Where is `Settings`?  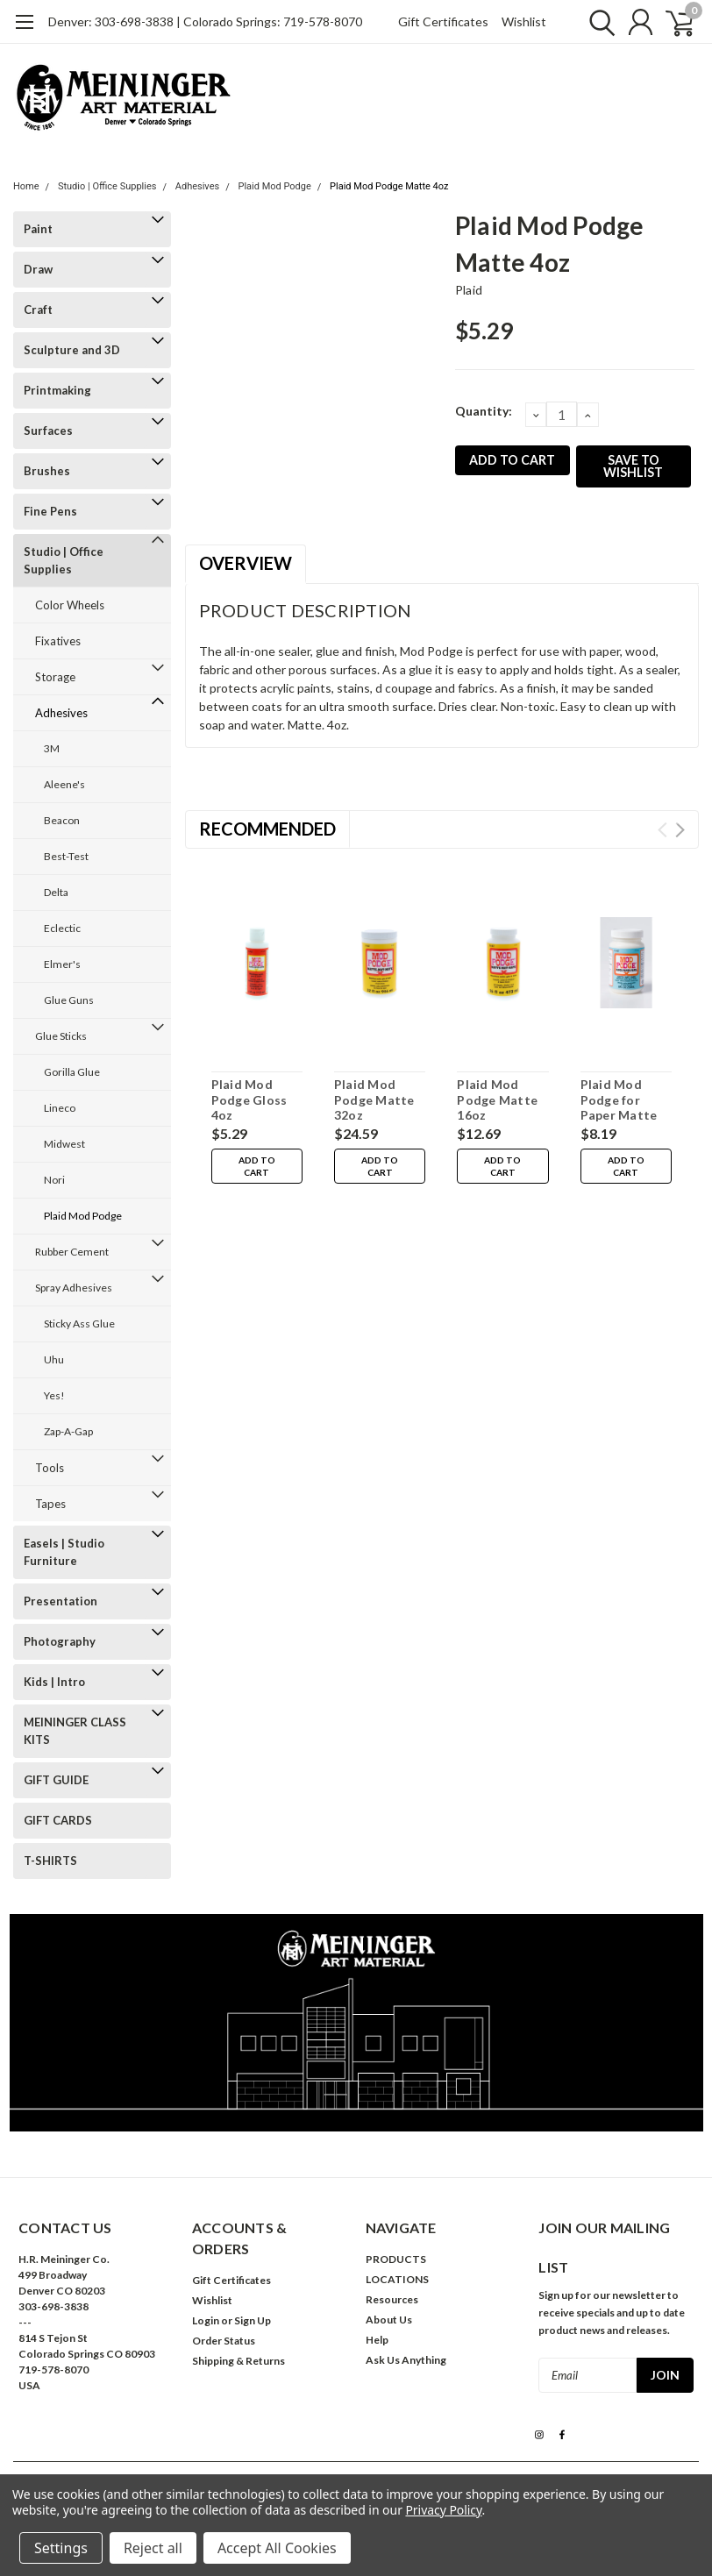 Settings is located at coordinates (61, 2548).